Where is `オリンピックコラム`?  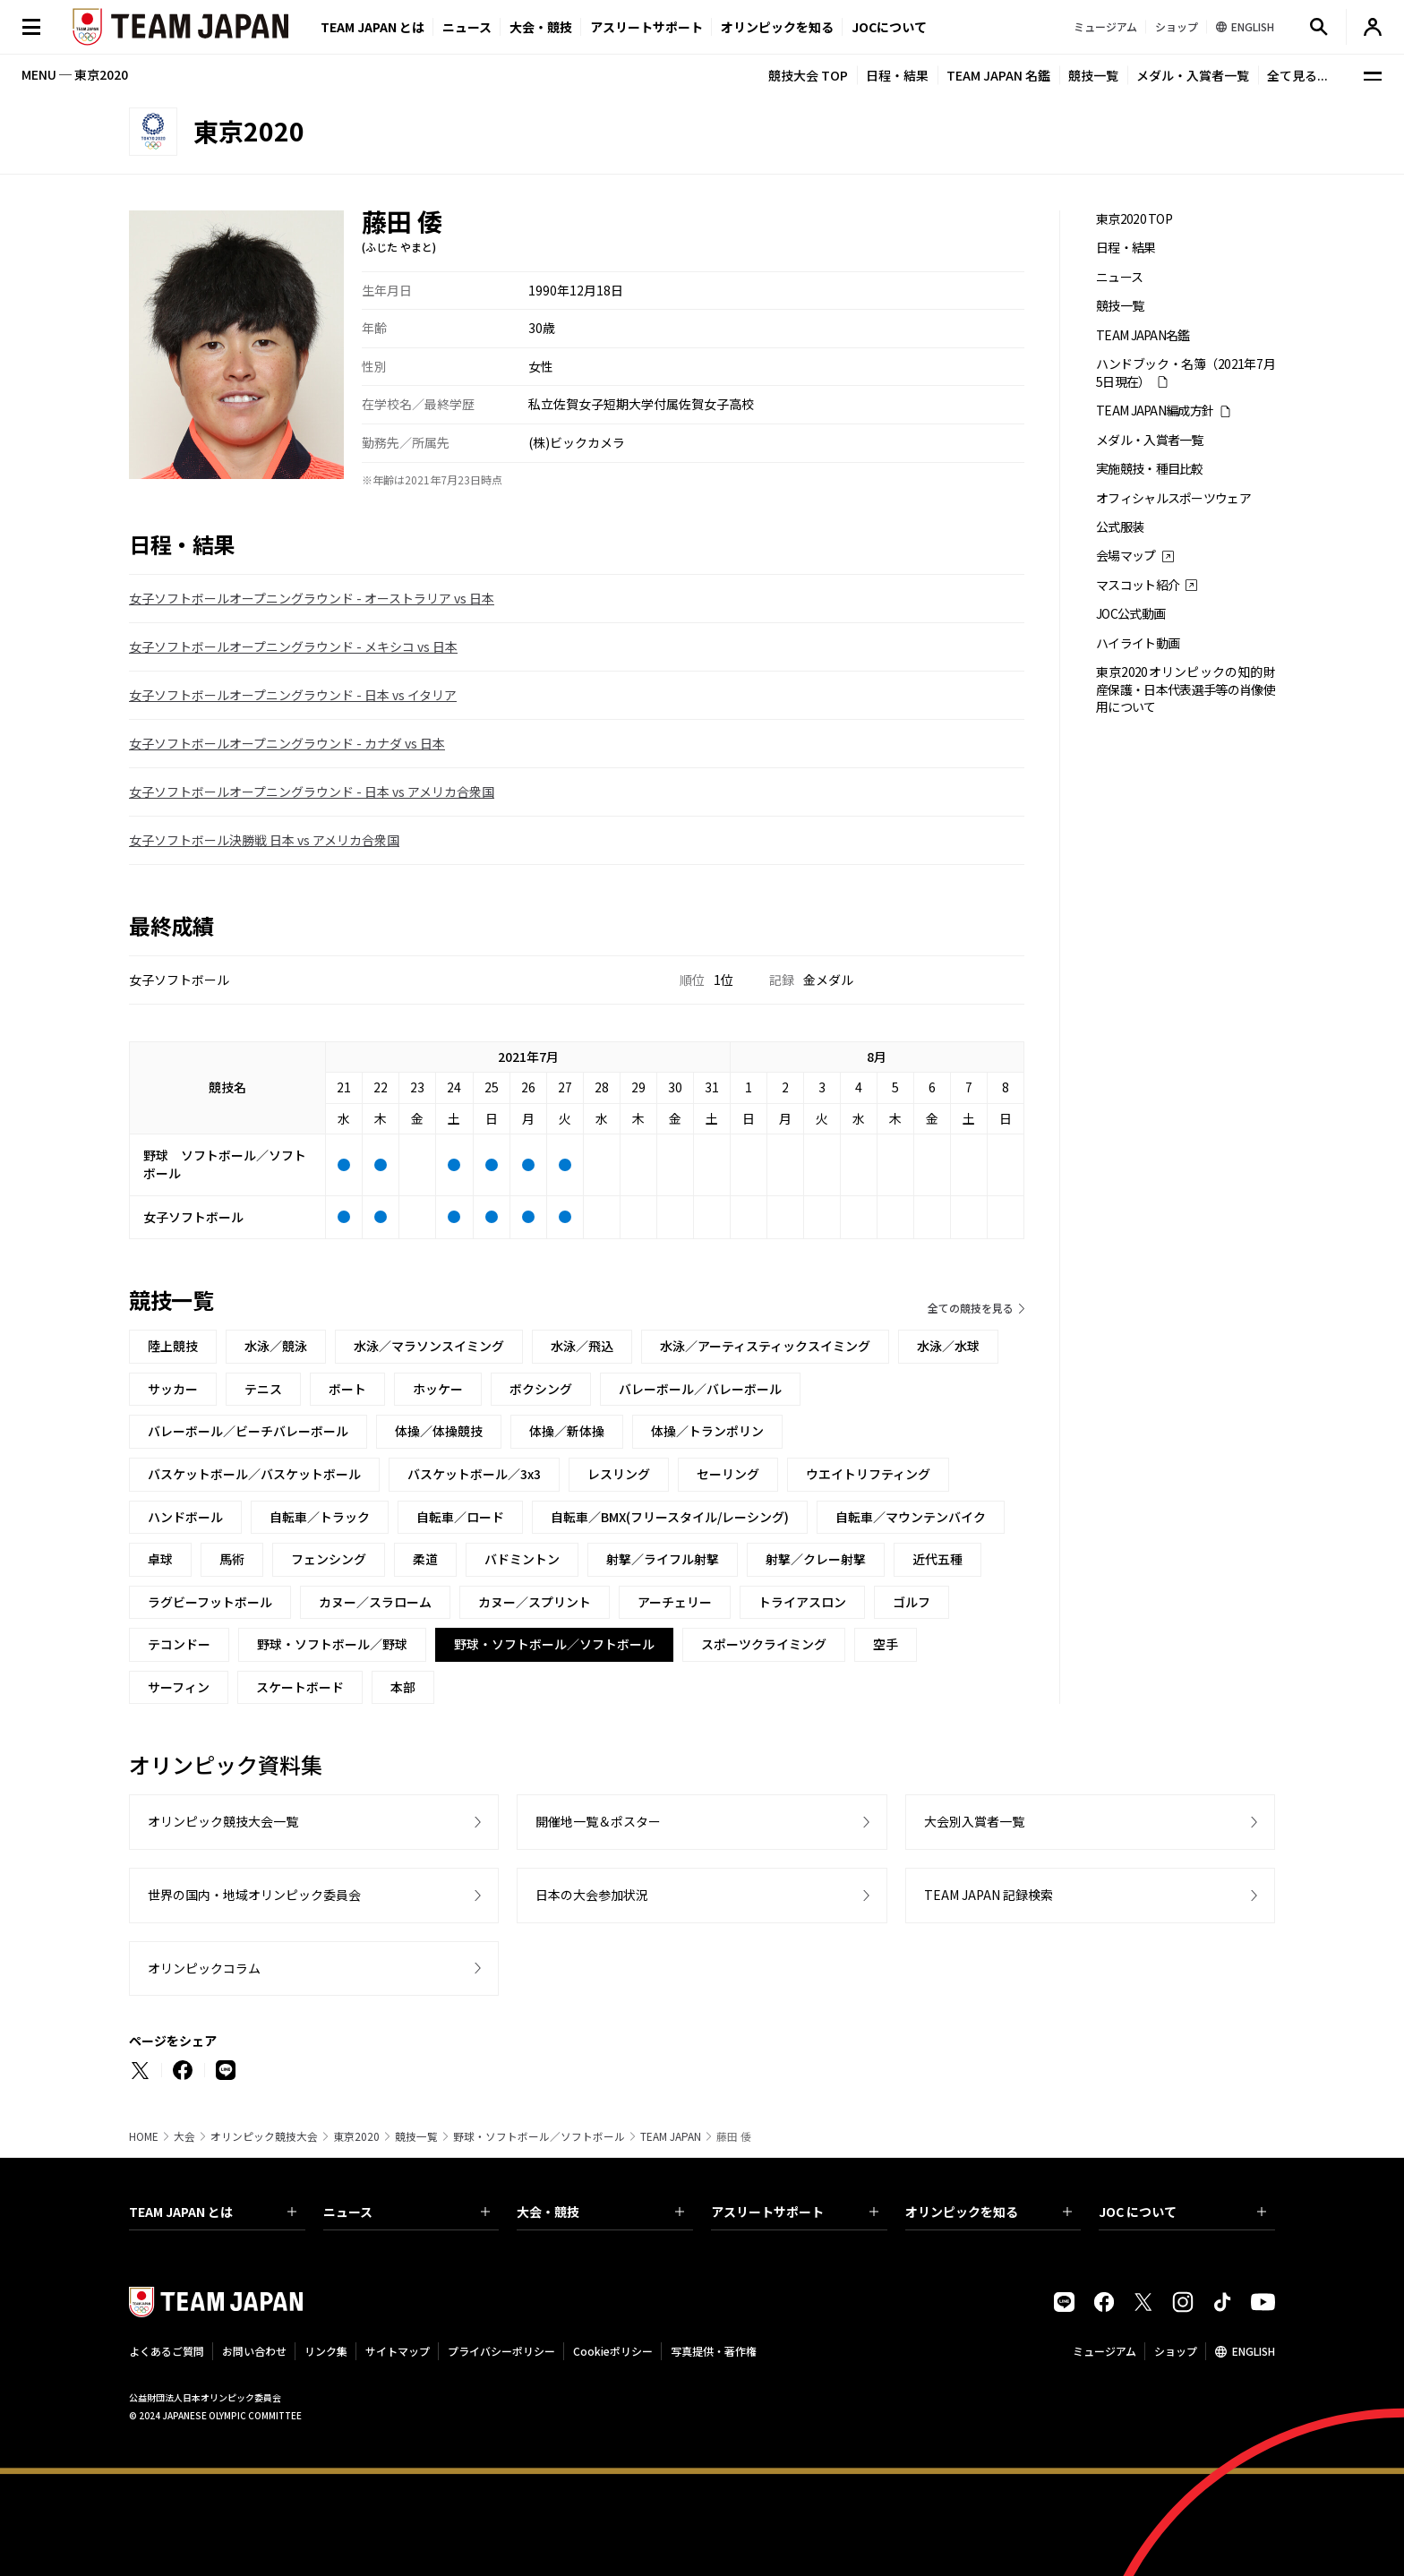 オリンピックコラム is located at coordinates (204, 1968).